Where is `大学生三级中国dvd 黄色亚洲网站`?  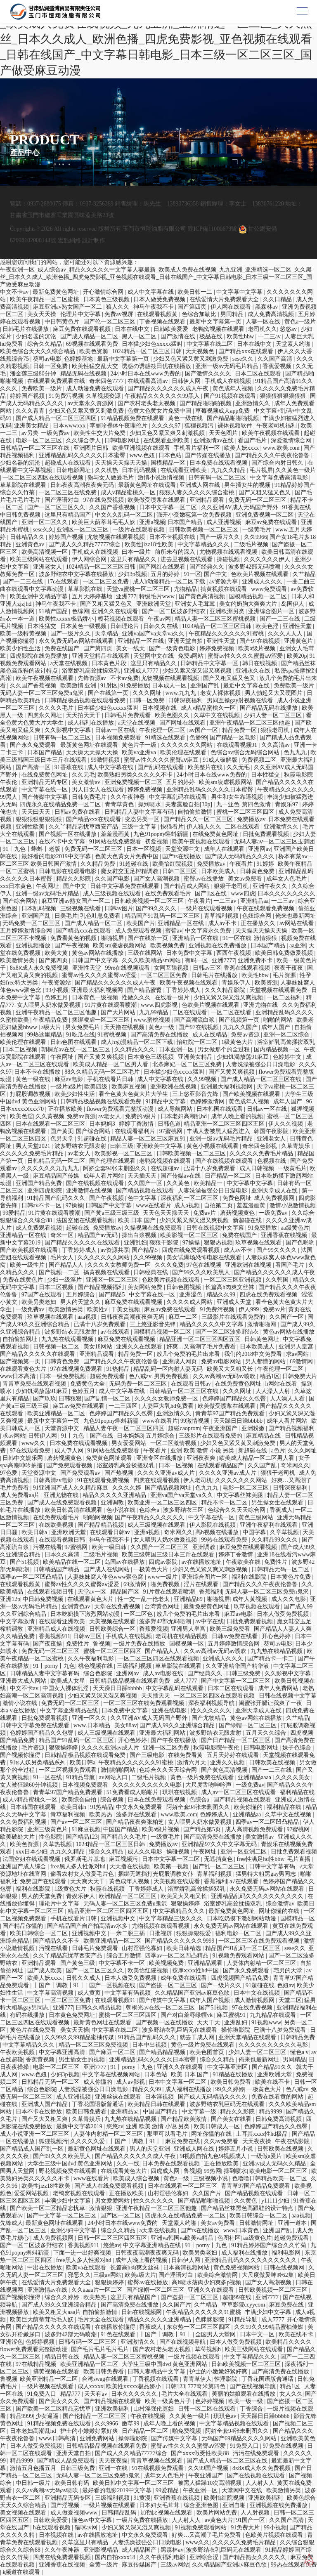 大学生三级中国dvd 黄色亚洲网站 is located at coordinates (70, 2163).